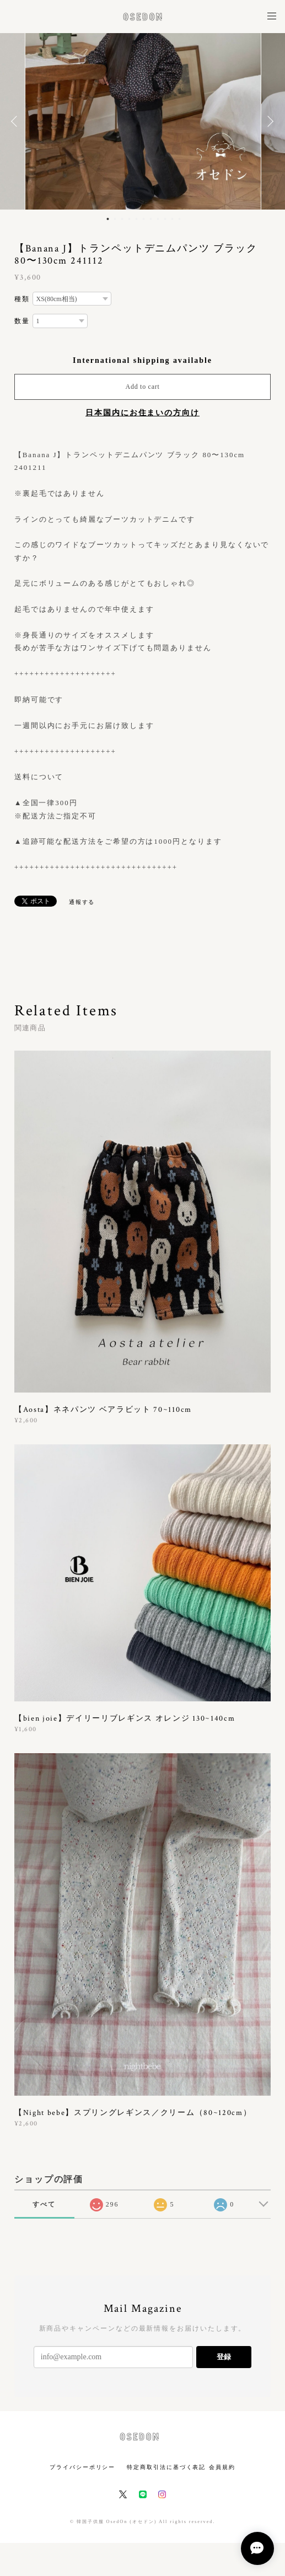 Image resolution: width=285 pixels, height=2576 pixels. I want to click on 数量, so click(22, 321).